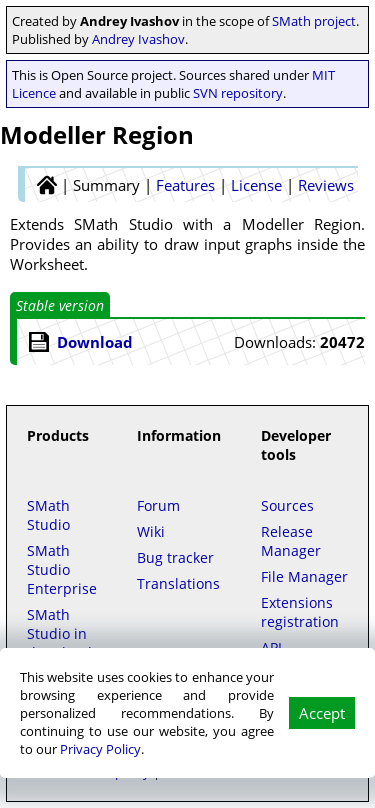  Describe the element at coordinates (62, 569) in the screenshot. I see `SMath Studio Enterprise` at that location.